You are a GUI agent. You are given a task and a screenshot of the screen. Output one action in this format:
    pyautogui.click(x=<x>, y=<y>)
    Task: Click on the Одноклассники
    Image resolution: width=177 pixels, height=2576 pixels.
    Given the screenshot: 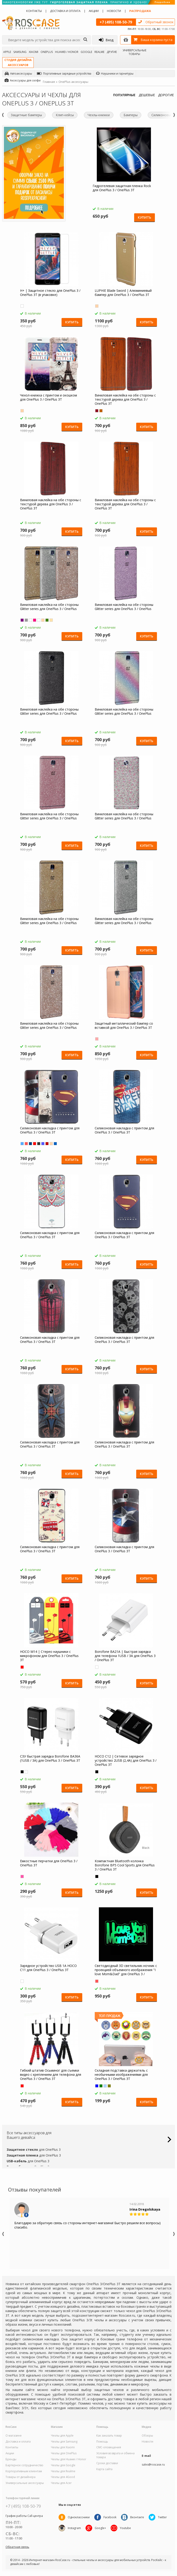 What is the action you would take?
    pyautogui.click(x=79, y=2517)
    